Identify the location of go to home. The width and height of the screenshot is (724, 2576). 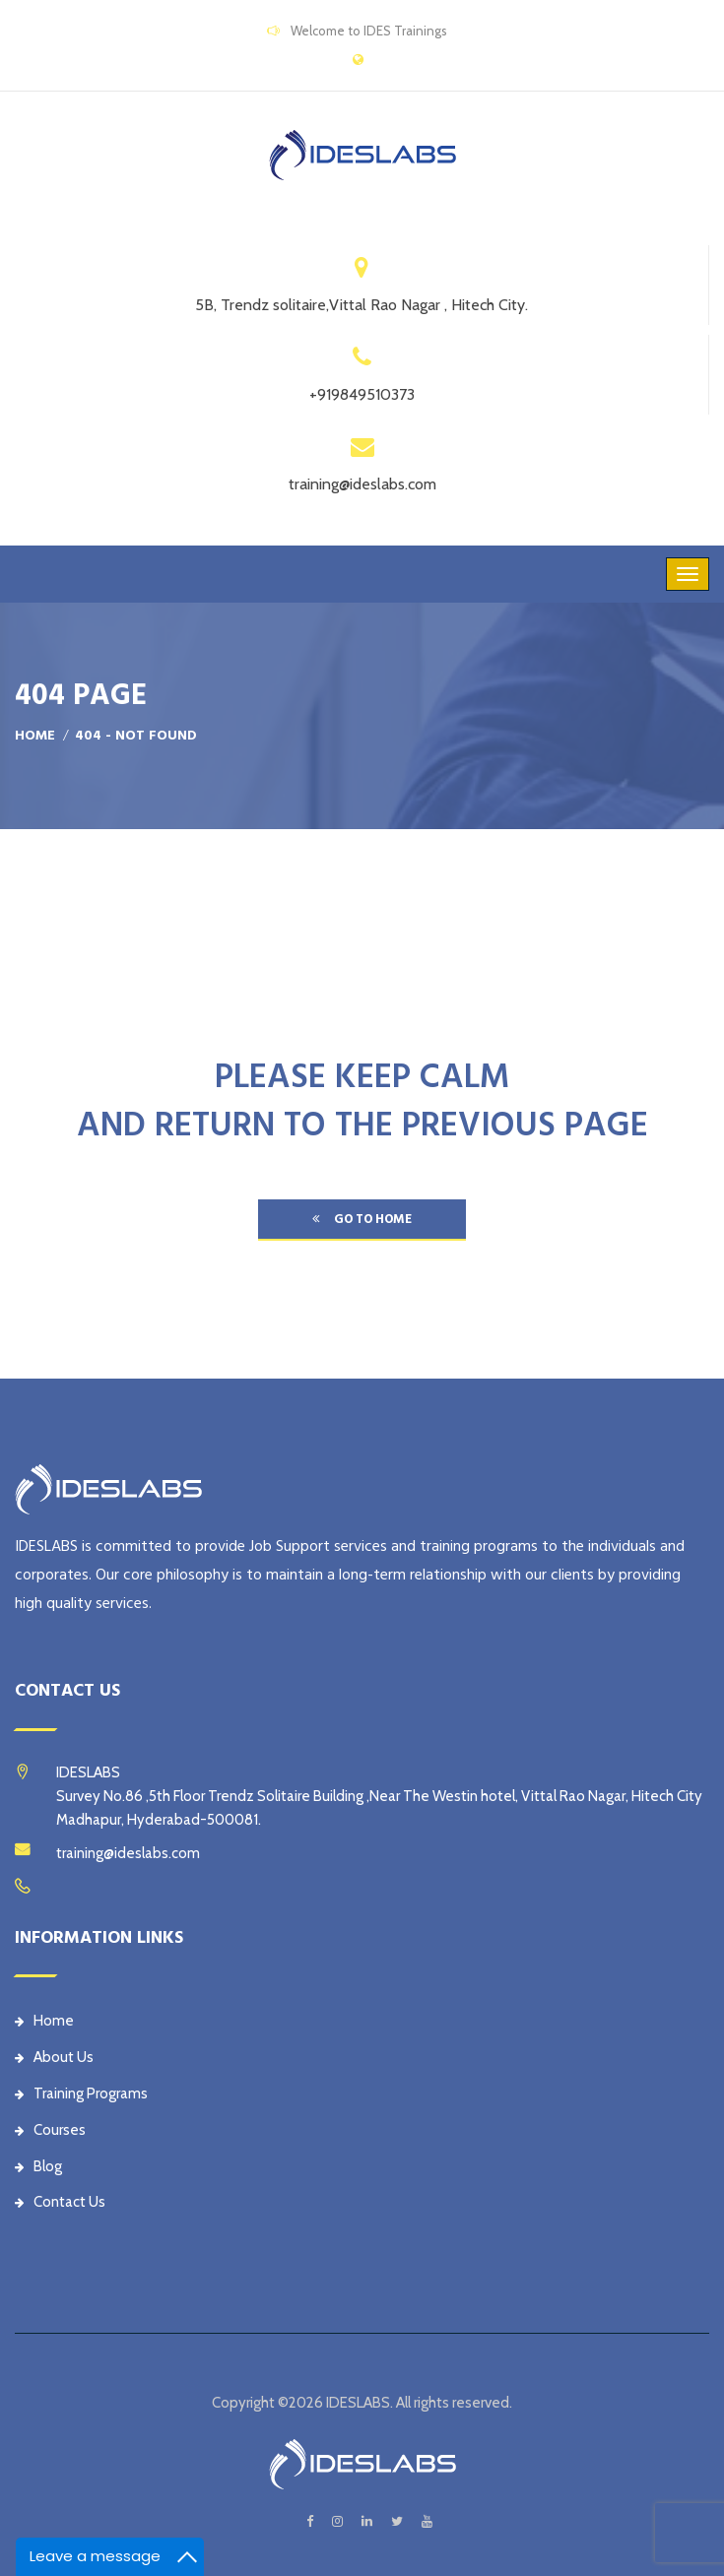
(362, 1219).